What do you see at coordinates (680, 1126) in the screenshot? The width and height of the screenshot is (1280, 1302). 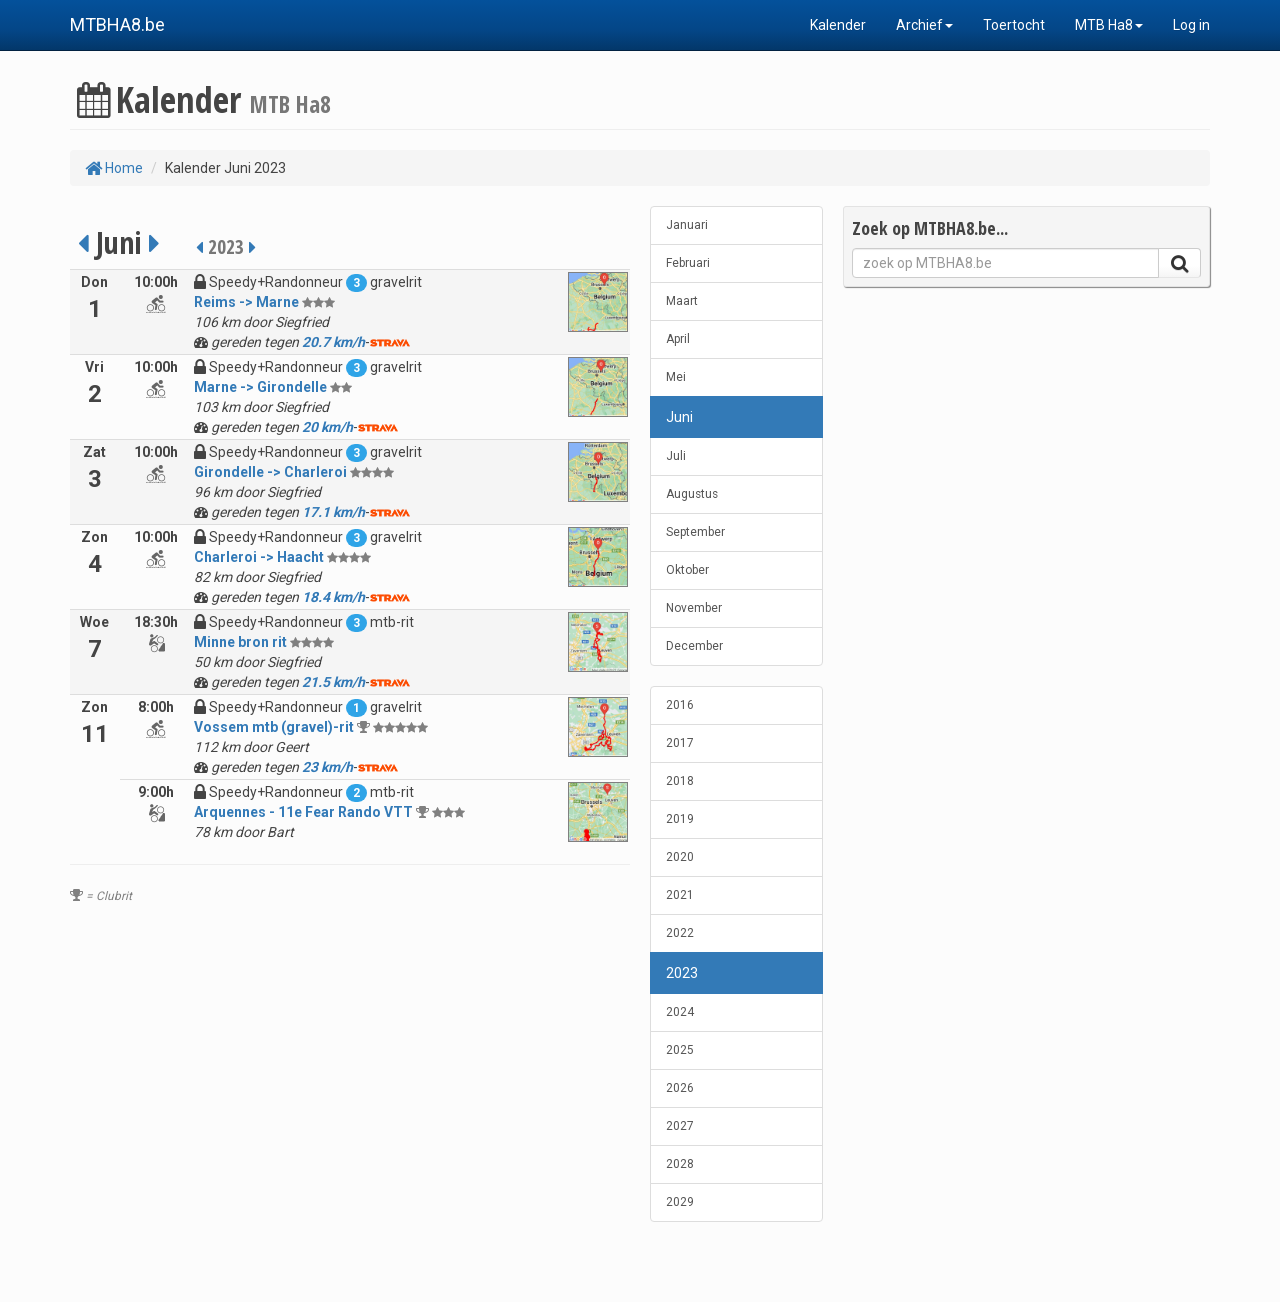 I see `2027` at bounding box center [680, 1126].